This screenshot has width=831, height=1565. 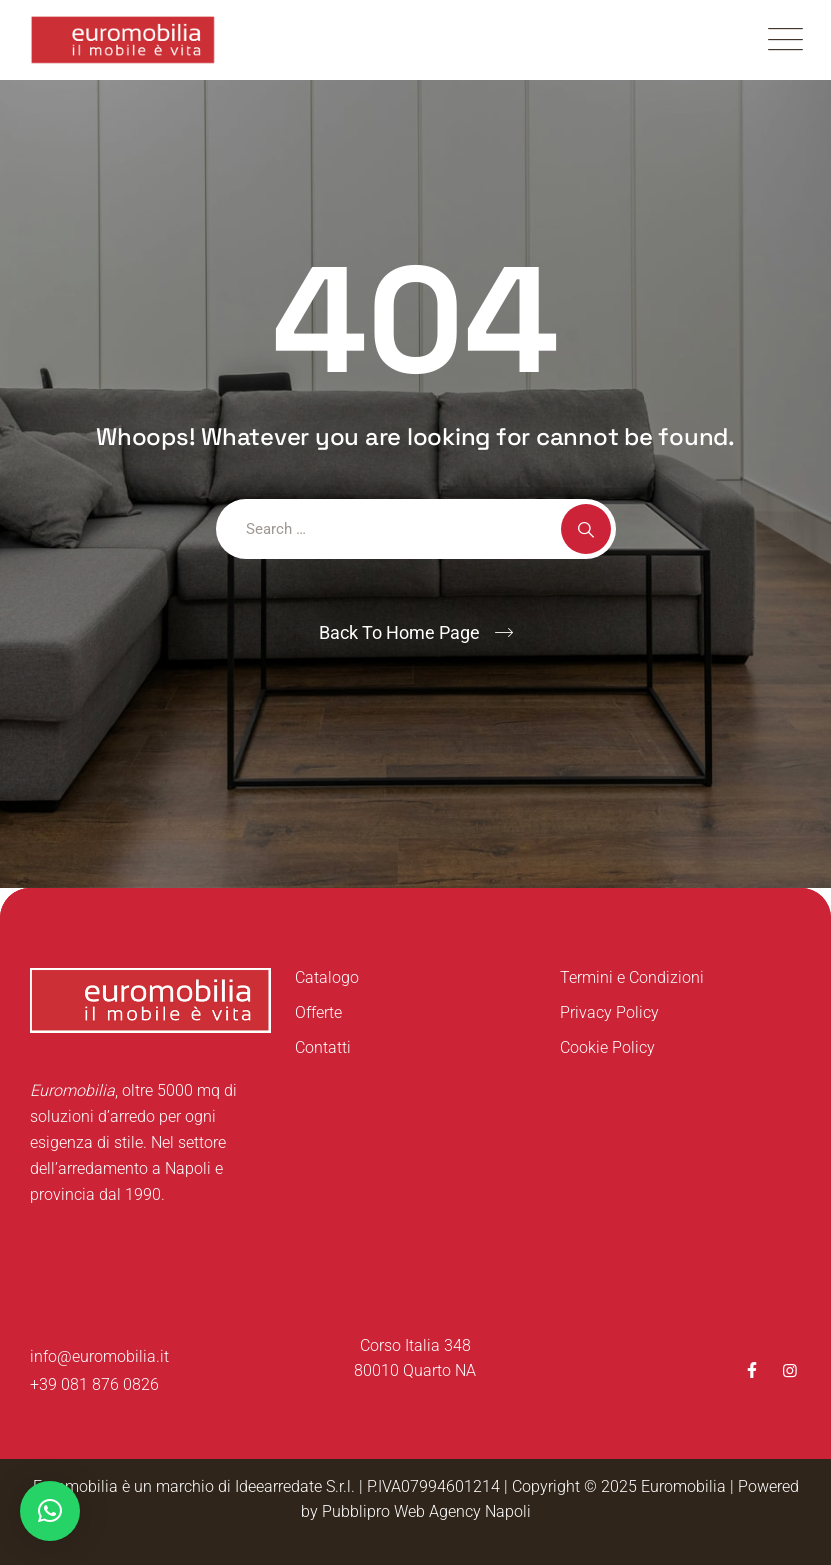 I want to click on Back To Home Page, so click(x=399, y=632).